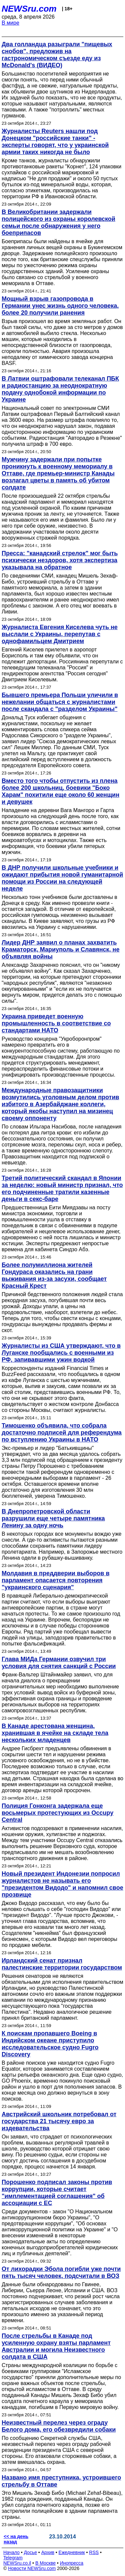  What do you see at coordinates (94, 2552) in the screenshot?
I see `RSS` at bounding box center [94, 2552].